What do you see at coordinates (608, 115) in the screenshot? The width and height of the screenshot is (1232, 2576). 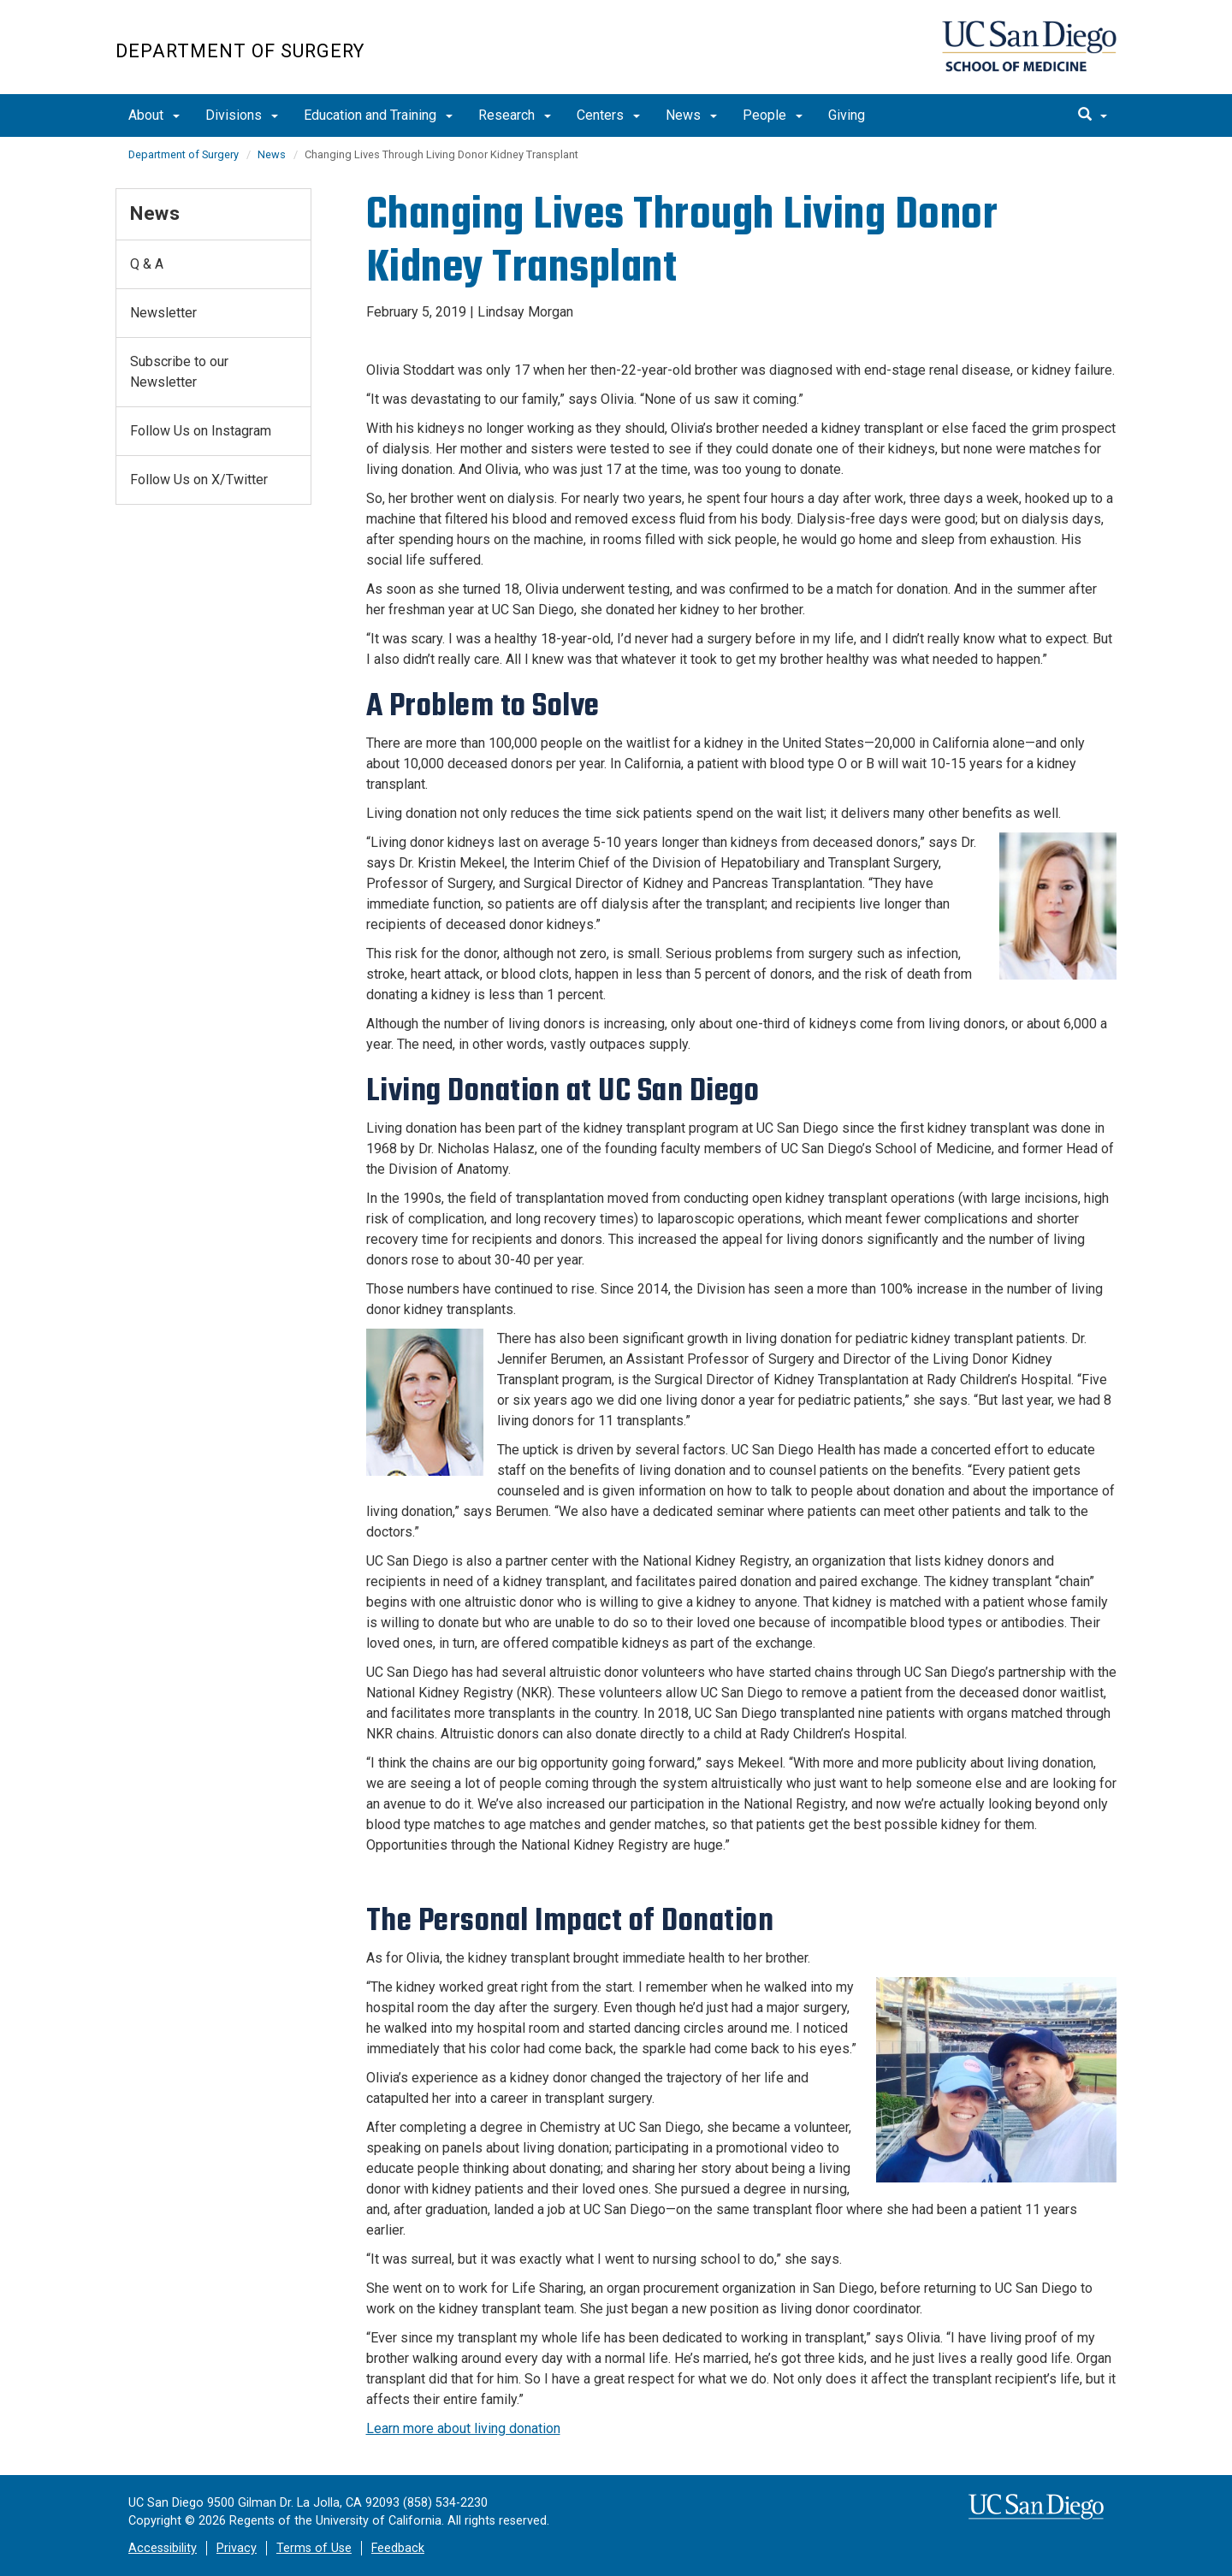 I see `Centers` at bounding box center [608, 115].